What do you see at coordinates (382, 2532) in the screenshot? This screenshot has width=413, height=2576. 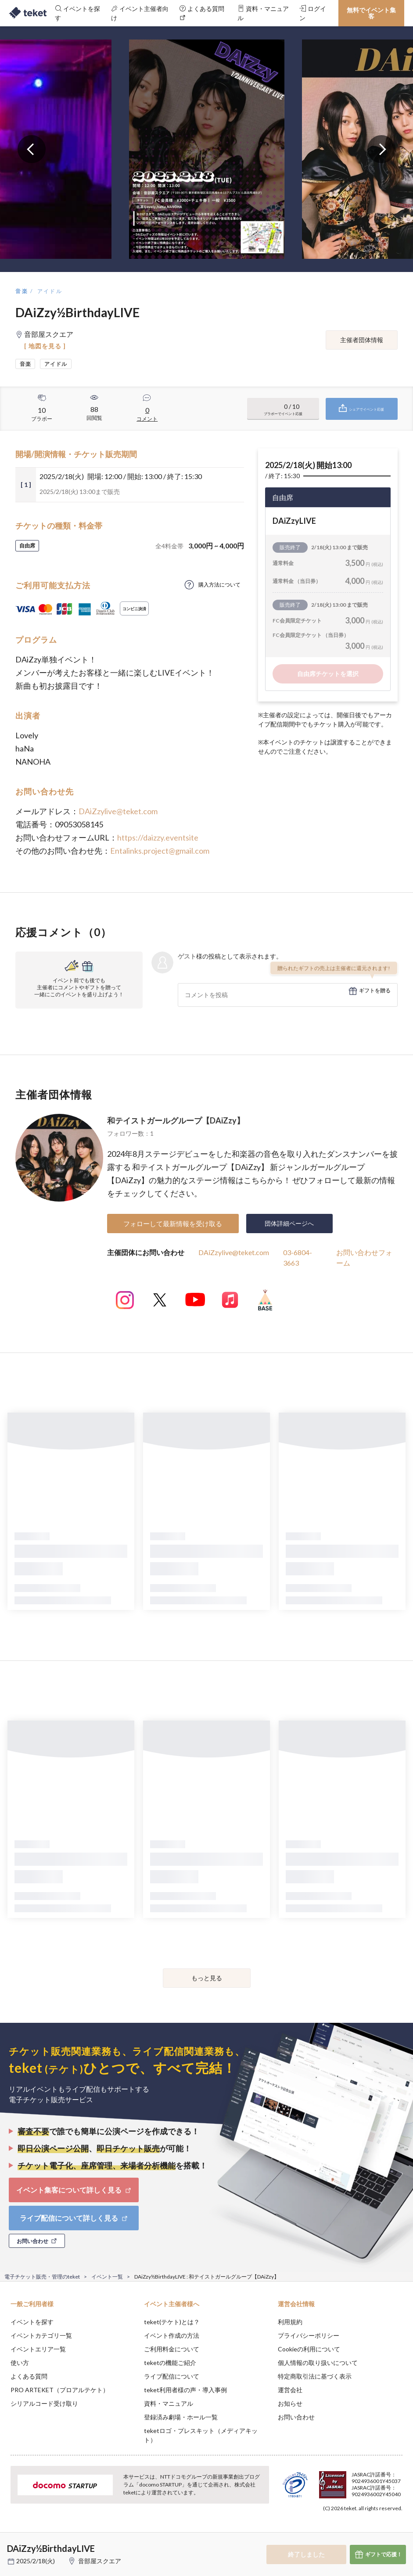 I see `Accept [button]` at bounding box center [382, 2532].